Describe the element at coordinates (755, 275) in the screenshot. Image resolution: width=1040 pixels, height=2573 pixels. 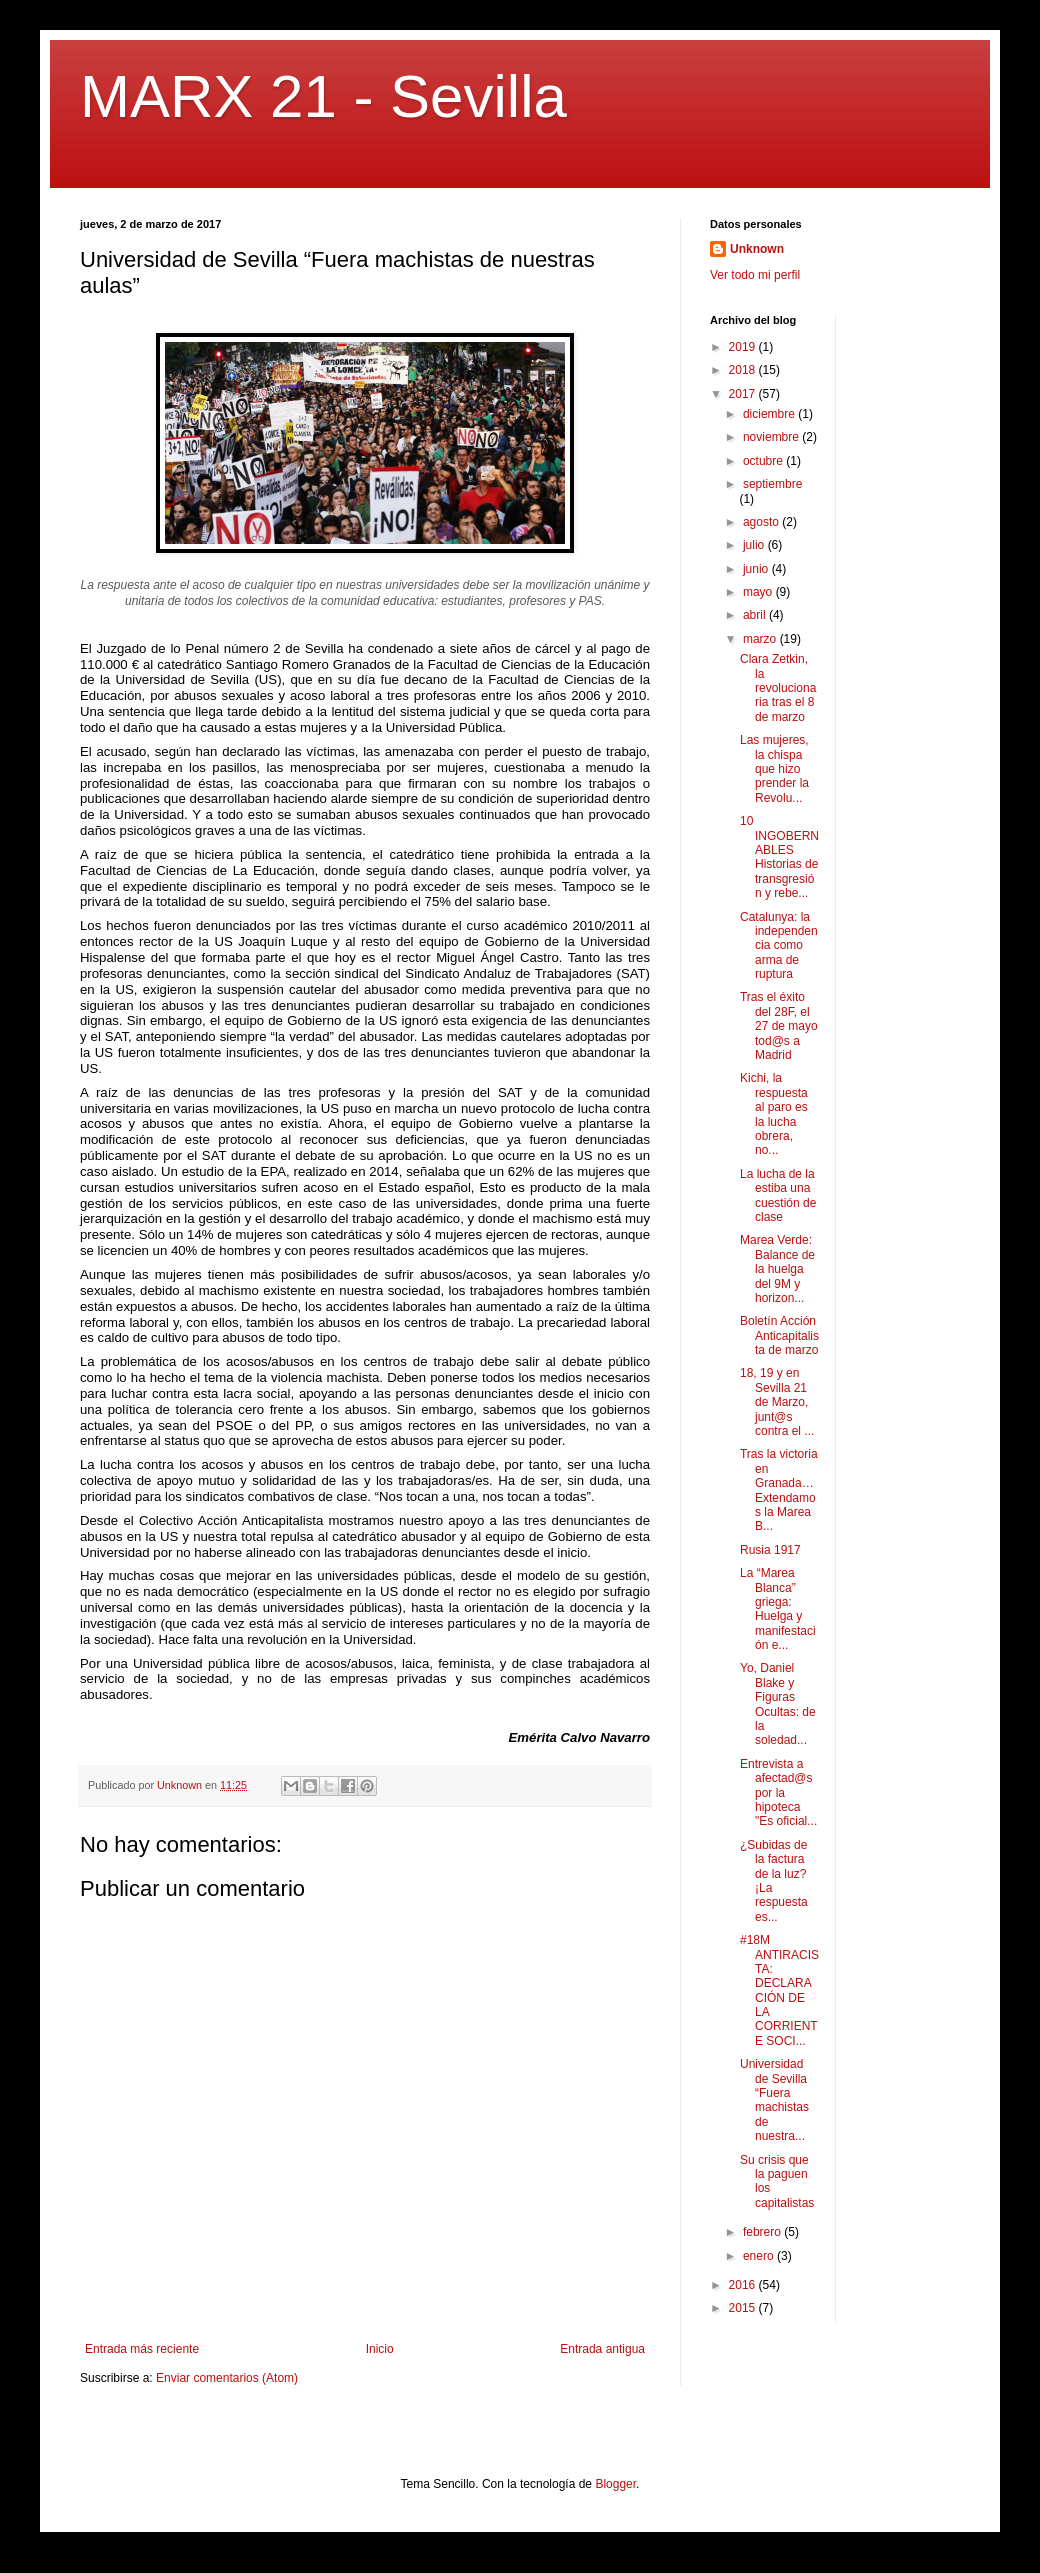
I see `Ver todo mi perfil` at that location.